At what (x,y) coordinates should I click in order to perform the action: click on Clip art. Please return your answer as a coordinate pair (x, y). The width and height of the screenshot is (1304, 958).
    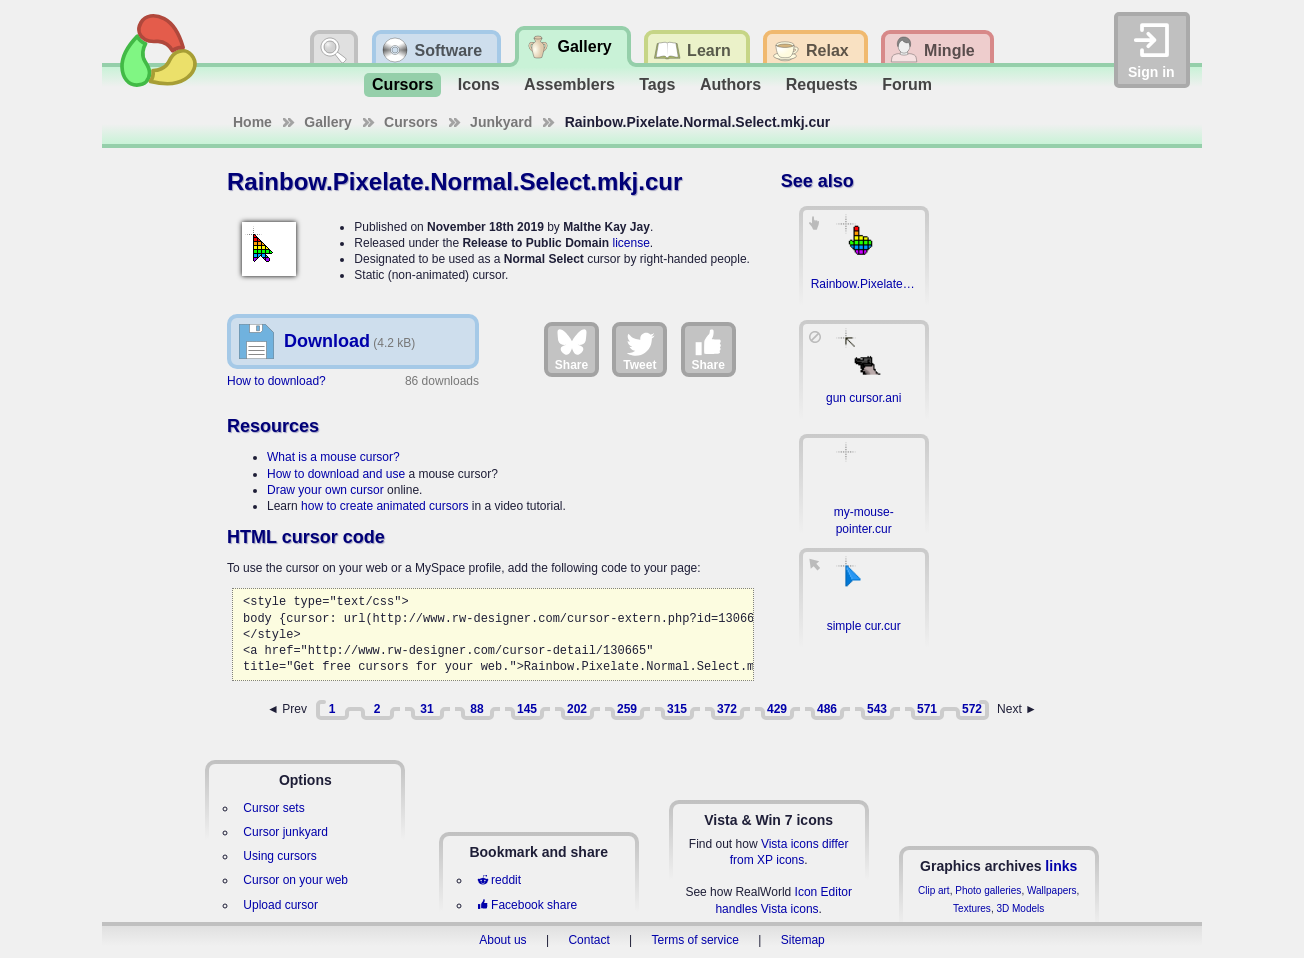
    Looking at the image, I should click on (934, 890).